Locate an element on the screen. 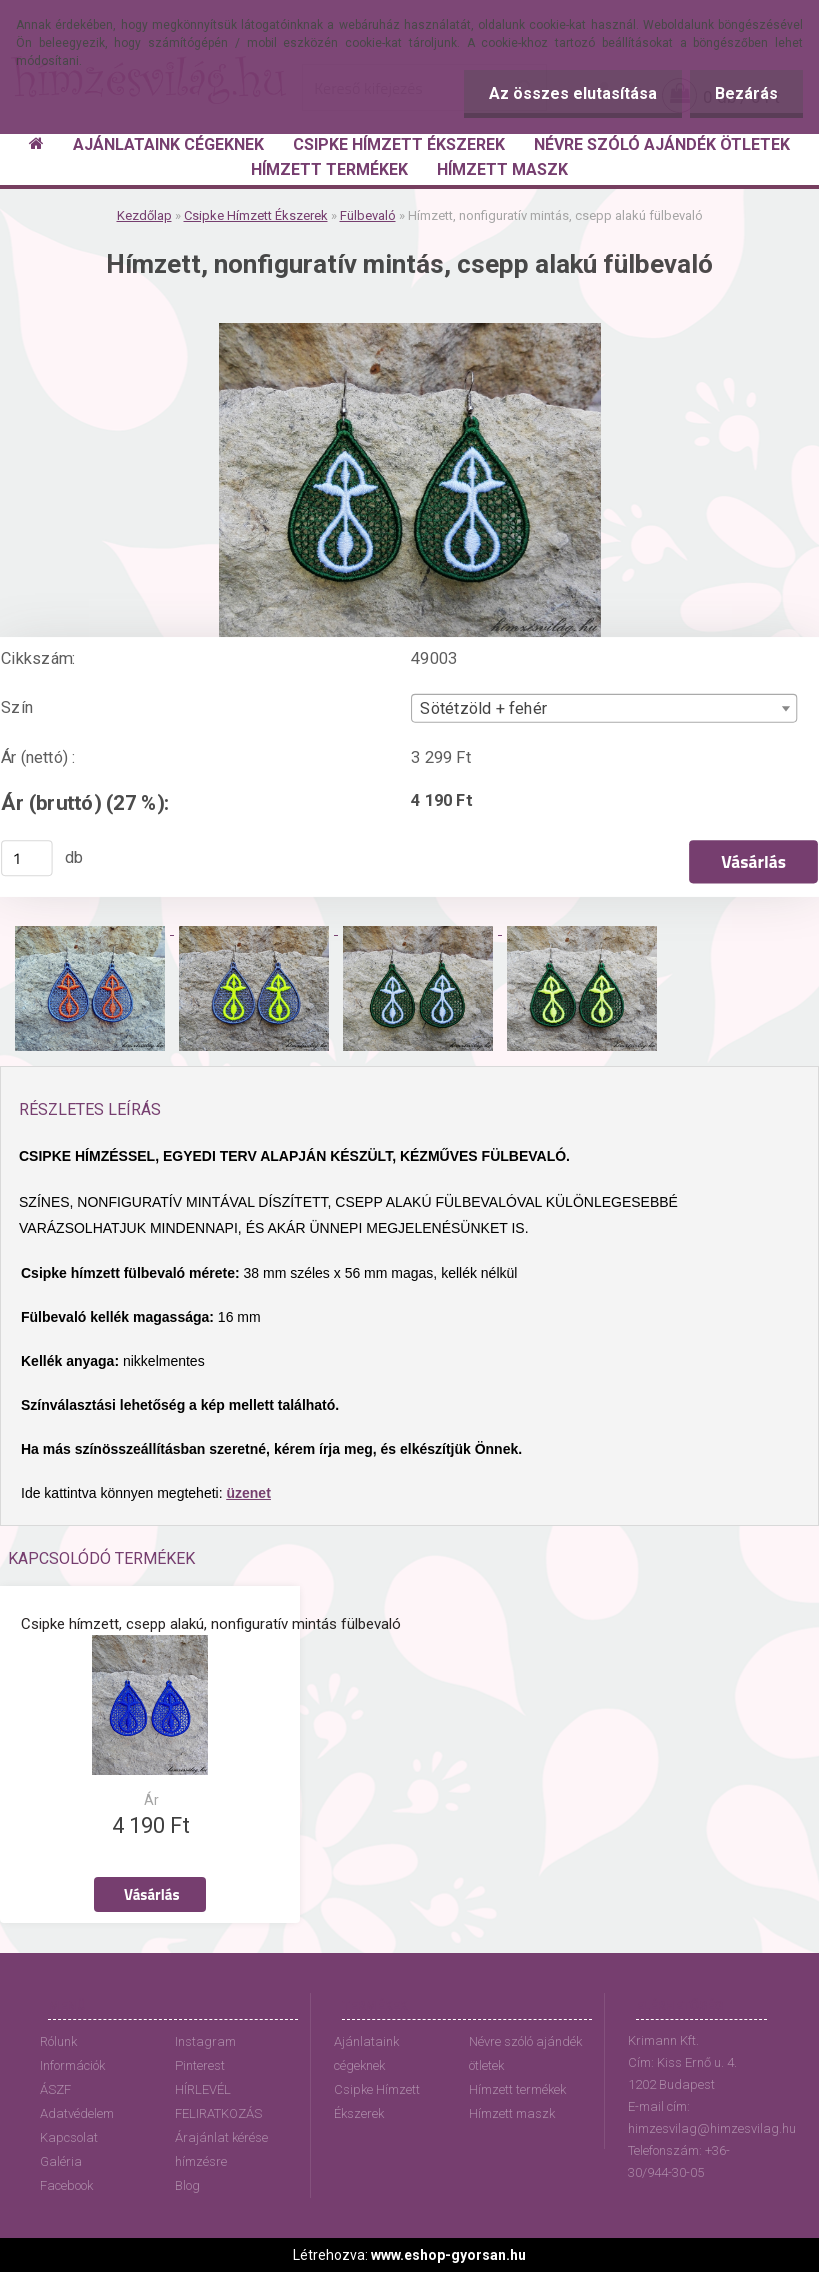 The height and width of the screenshot is (2272, 819). Kezdőlap is located at coordinates (144, 215).